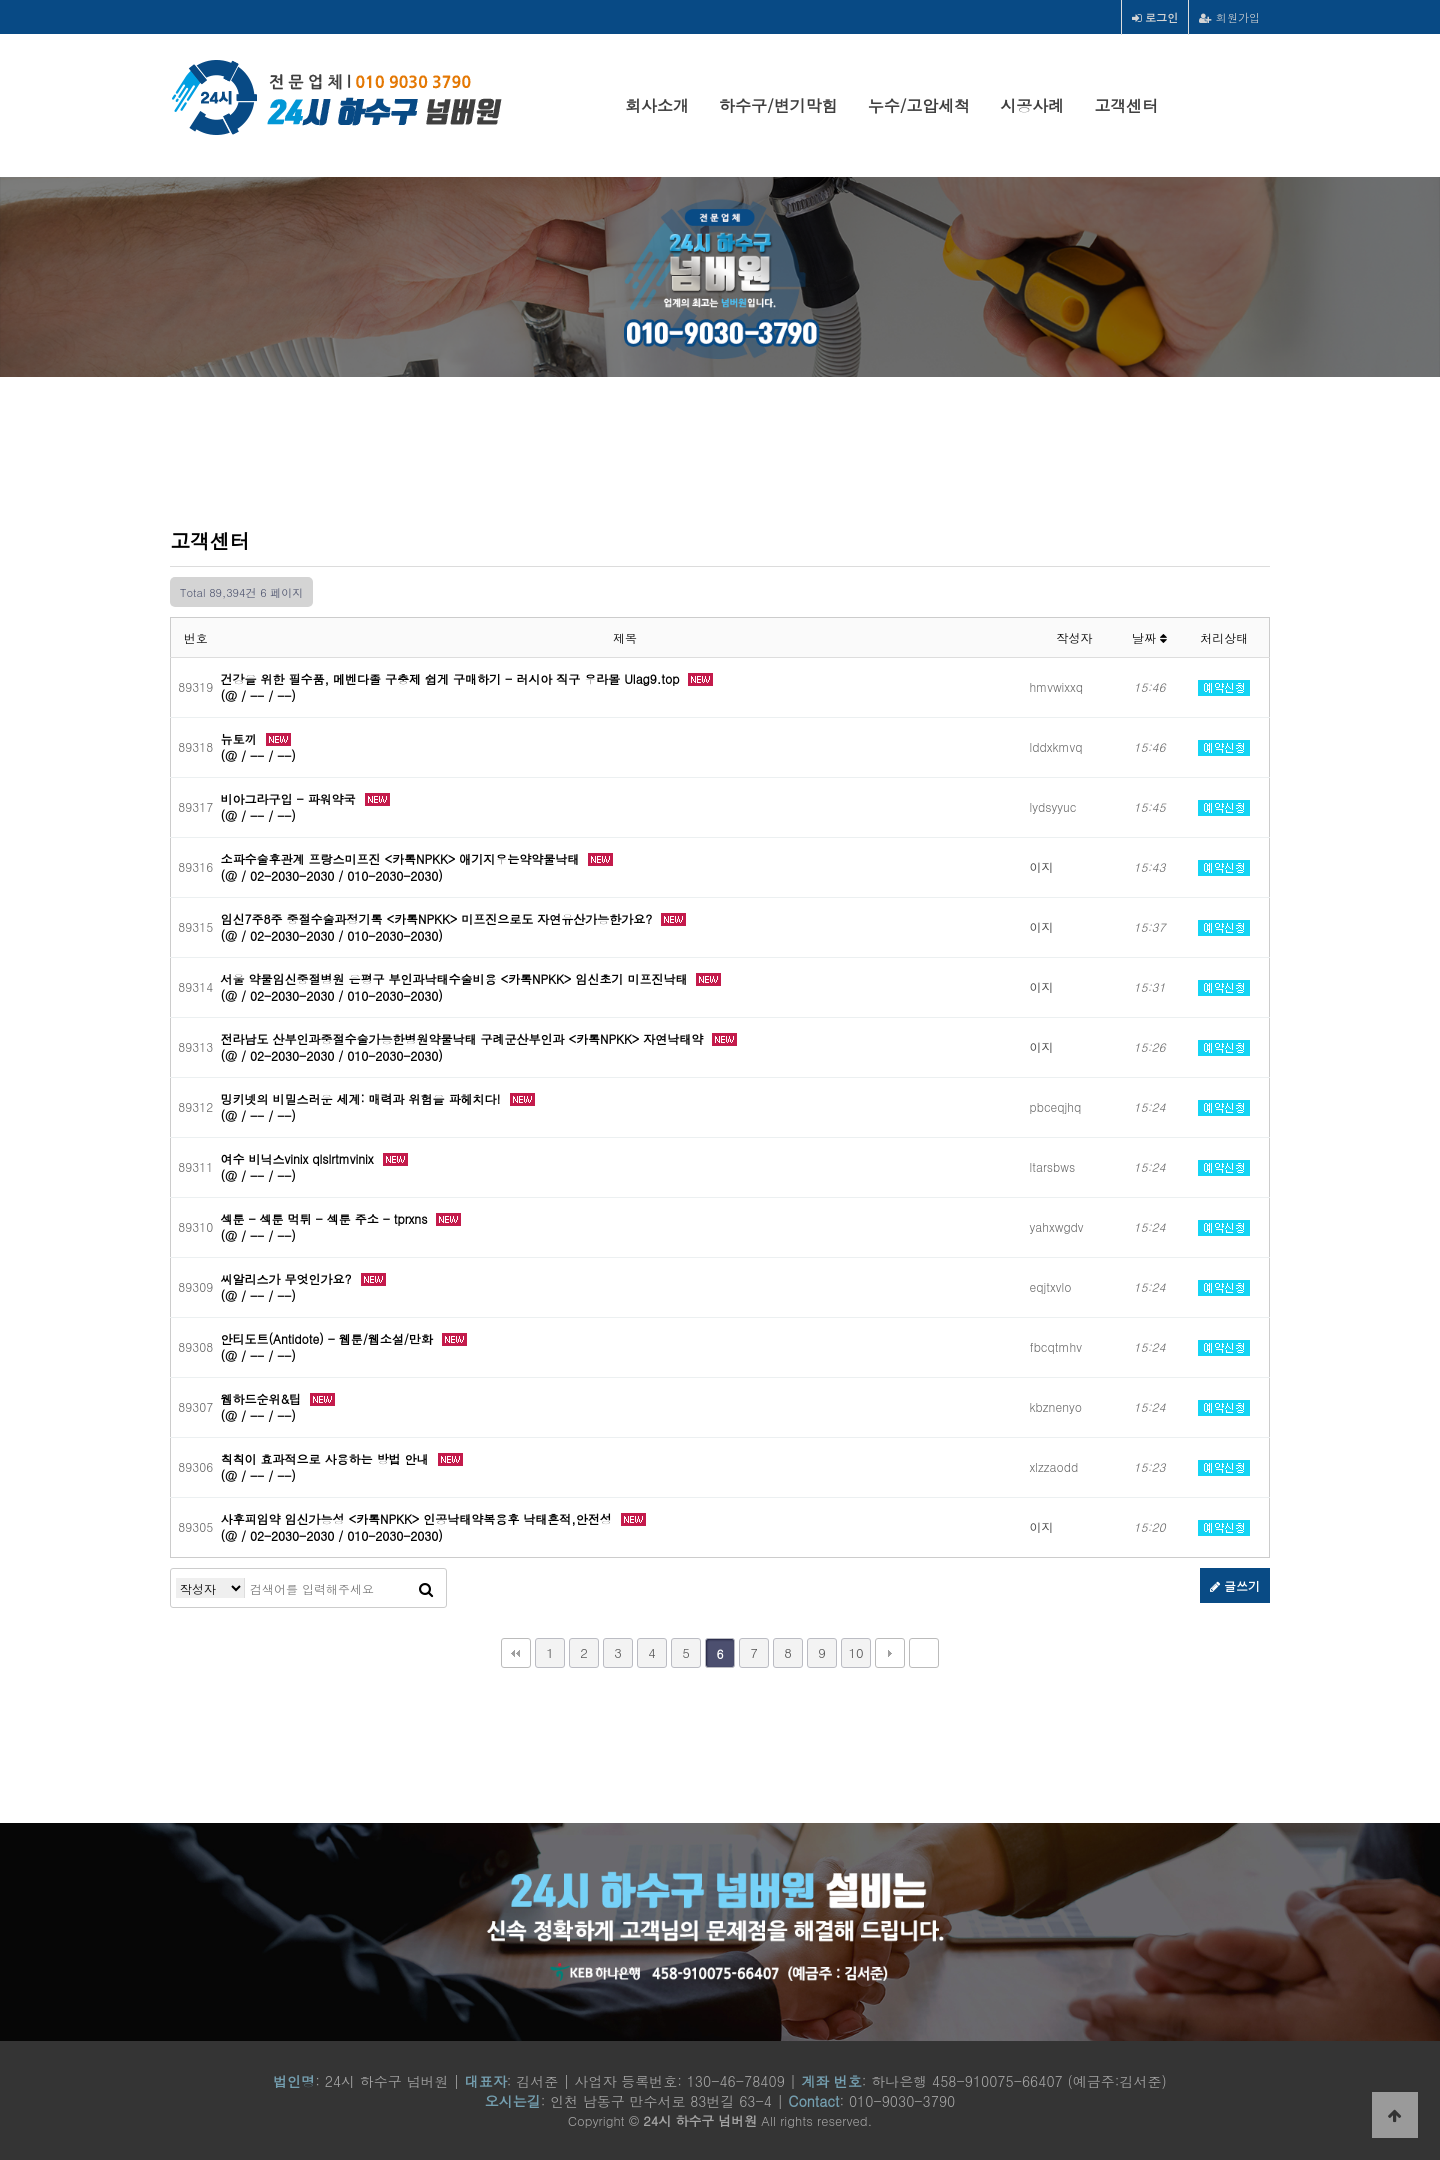  Describe the element at coordinates (657, 105) in the screenshot. I see `회사소개` at that location.